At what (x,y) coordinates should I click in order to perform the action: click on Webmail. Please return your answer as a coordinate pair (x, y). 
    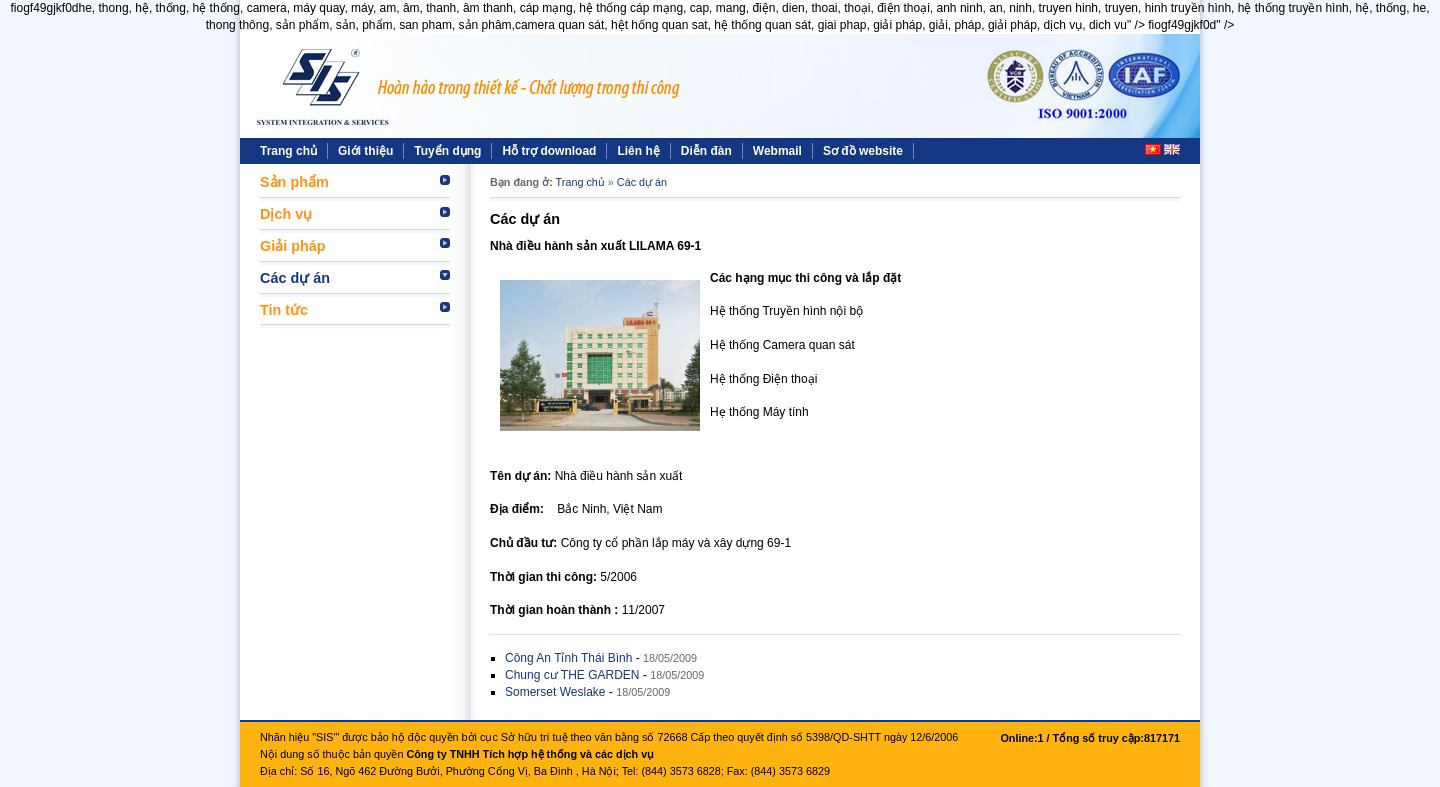
    Looking at the image, I should click on (777, 151).